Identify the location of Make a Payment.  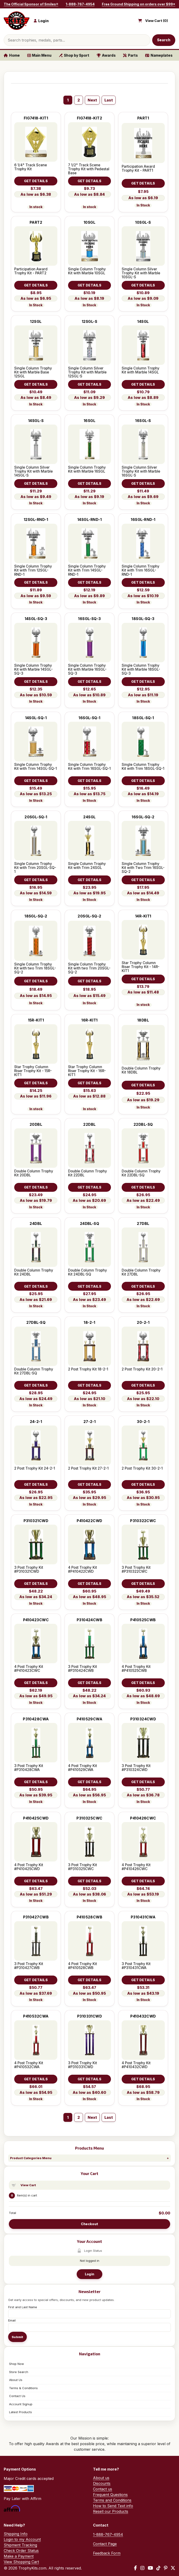
(19, 2556).